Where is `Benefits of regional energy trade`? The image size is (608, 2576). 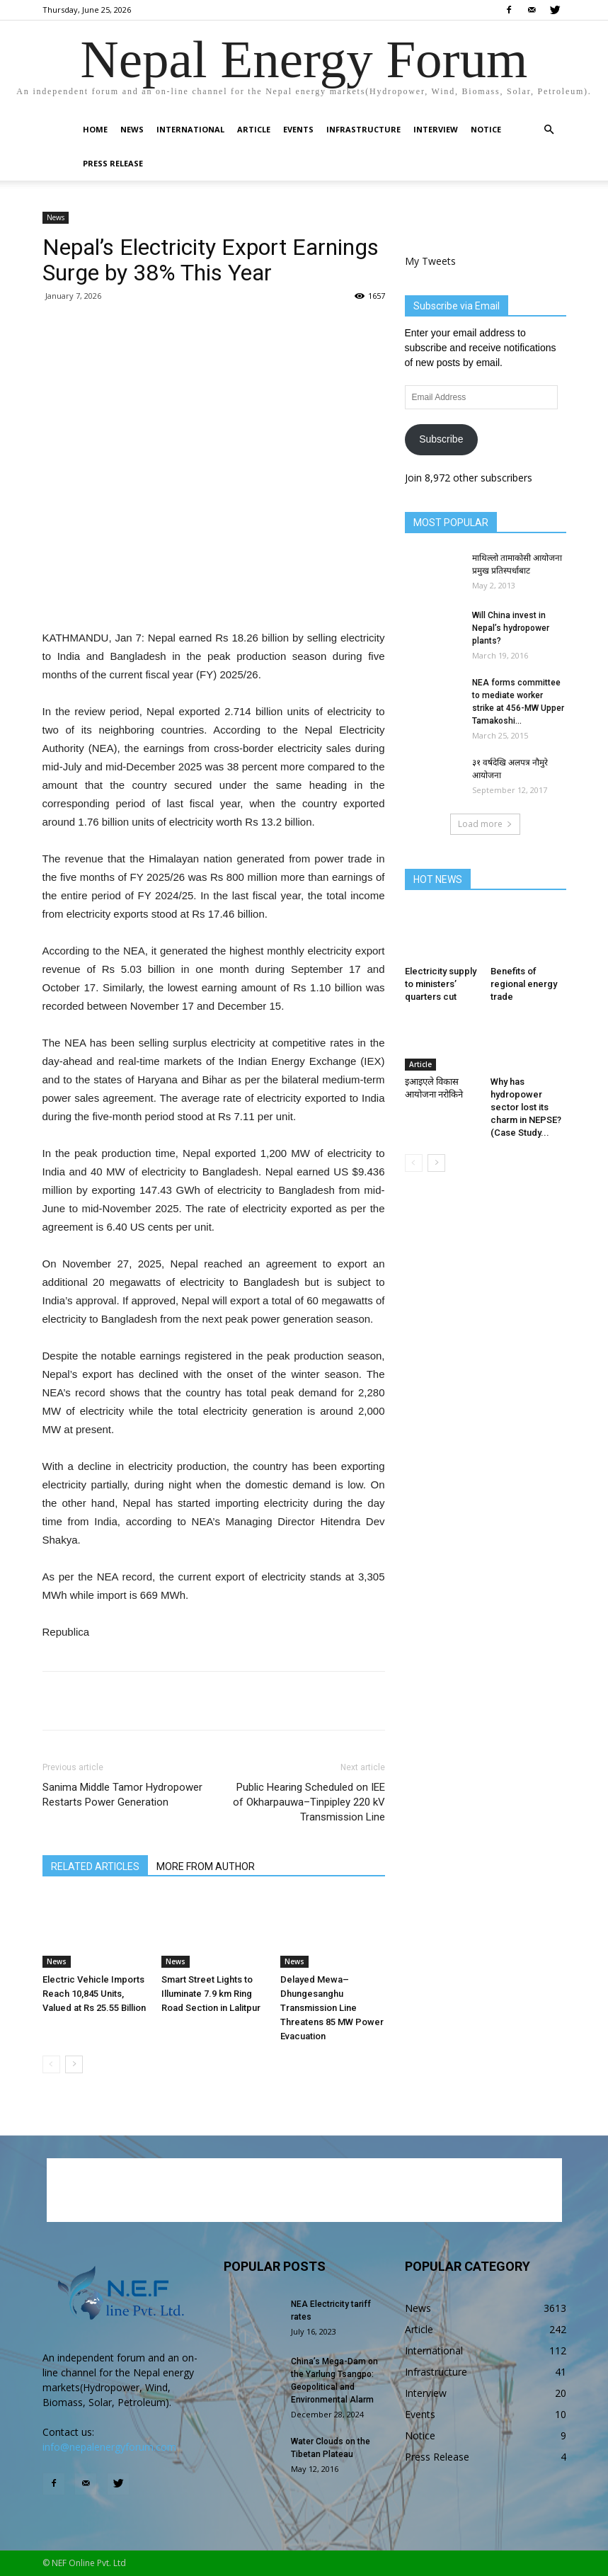
Benefits of regional energy trade is located at coordinates (524, 984).